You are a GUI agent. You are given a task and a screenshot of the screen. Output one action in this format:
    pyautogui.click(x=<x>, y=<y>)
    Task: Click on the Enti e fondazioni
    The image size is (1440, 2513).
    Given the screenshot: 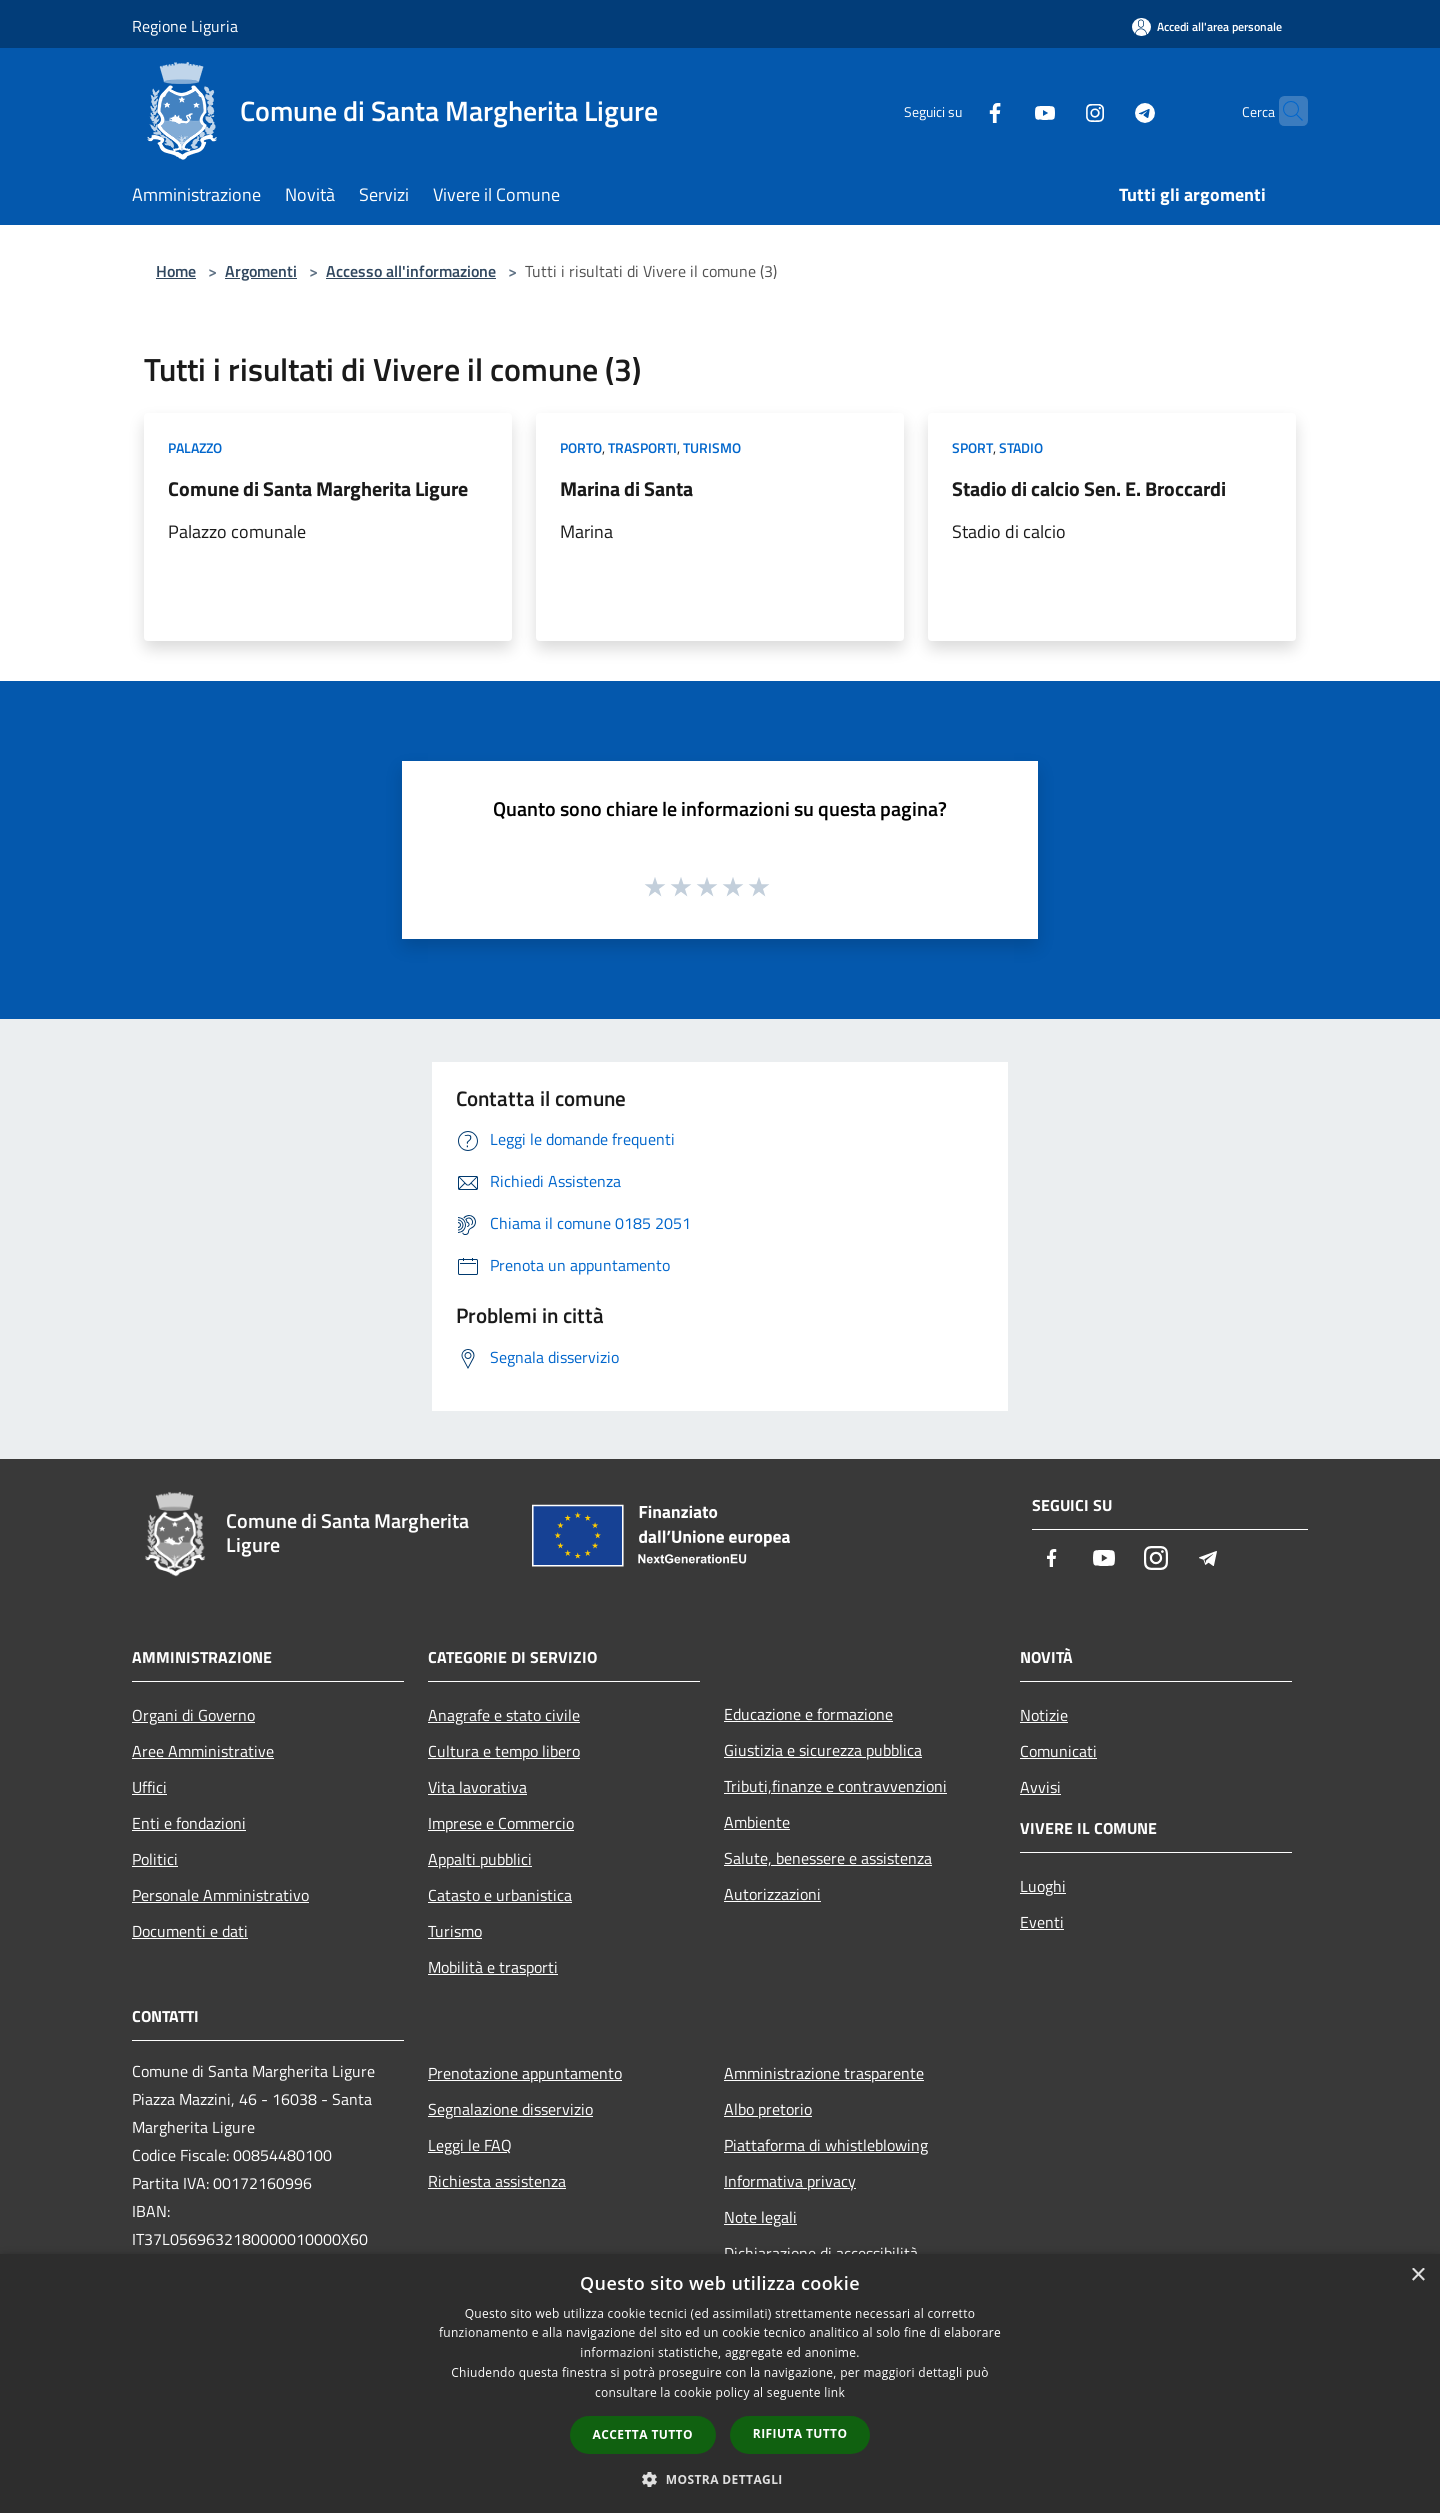 What is the action you would take?
    pyautogui.click(x=189, y=1823)
    